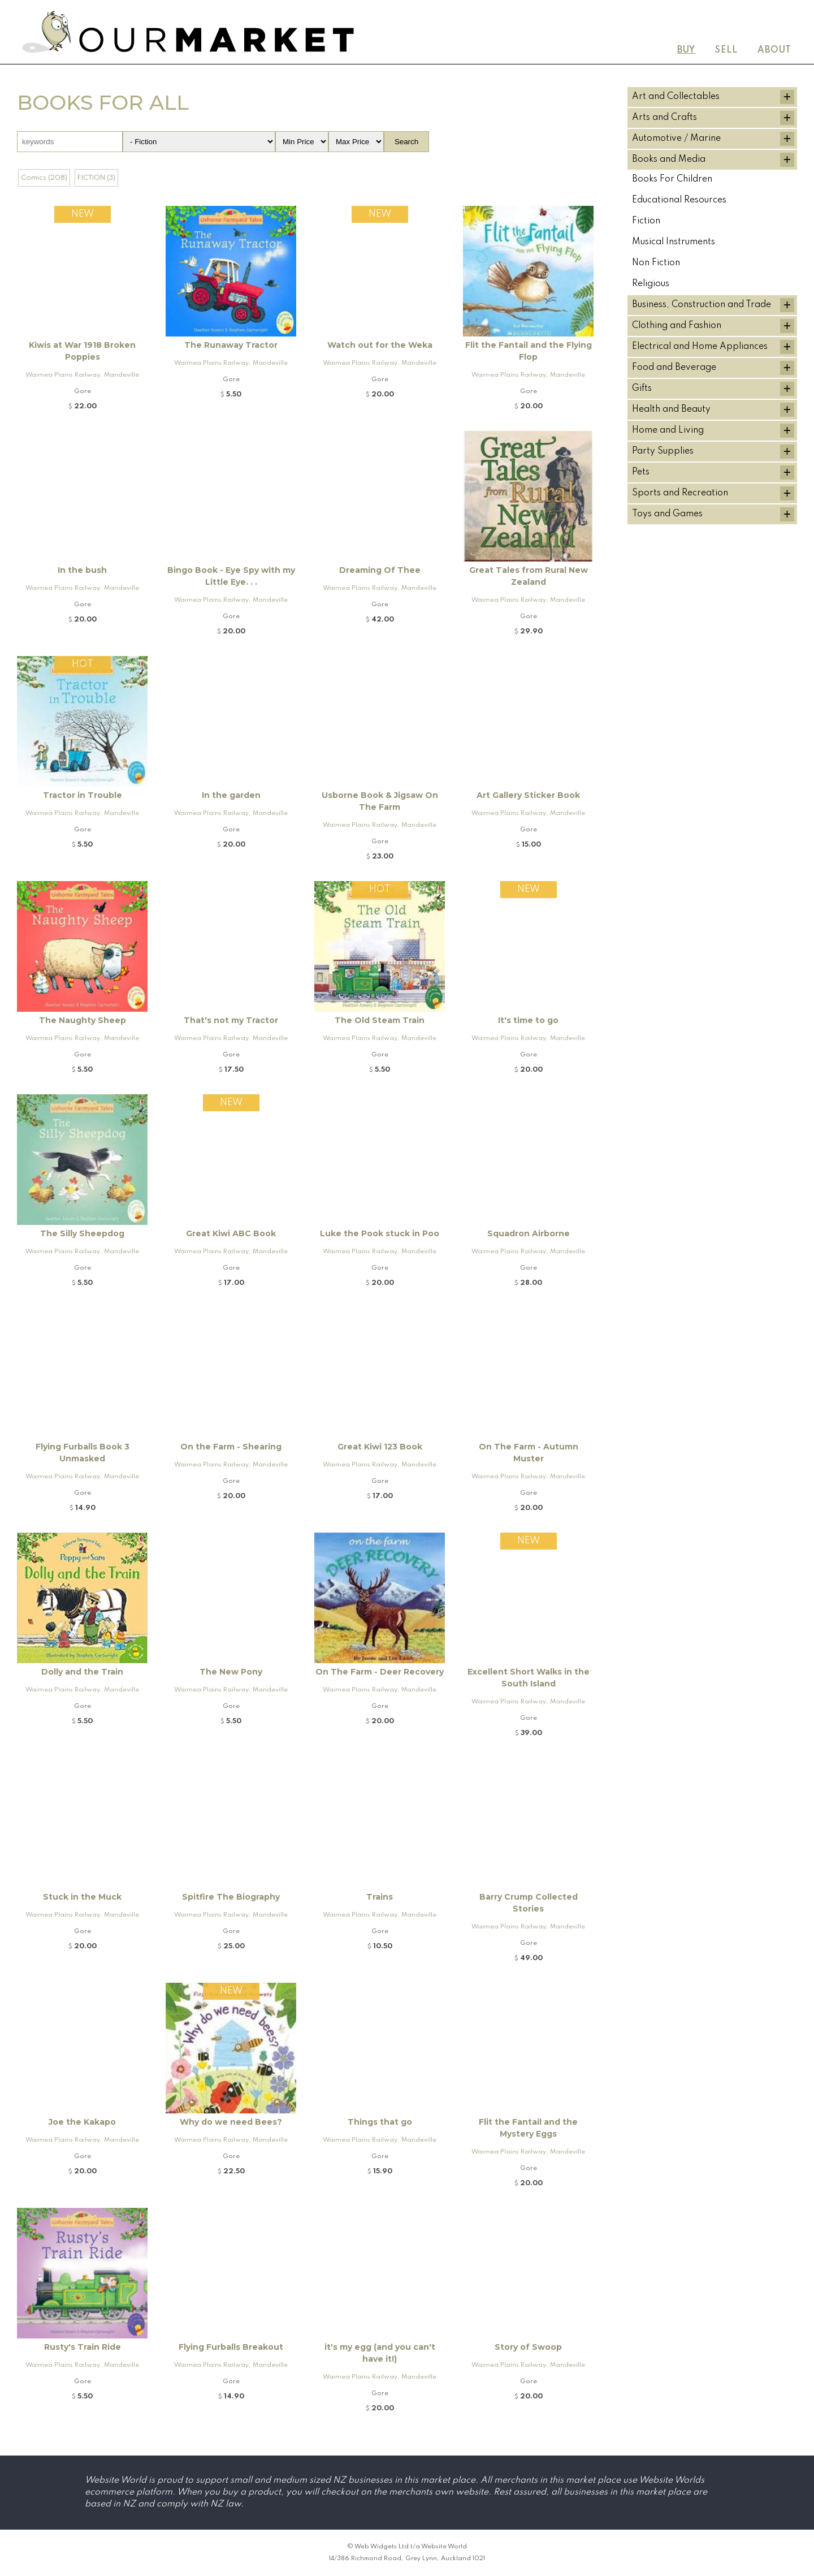 This screenshot has width=814, height=2576. What do you see at coordinates (680, 493) in the screenshot?
I see `Sports and Recreation` at bounding box center [680, 493].